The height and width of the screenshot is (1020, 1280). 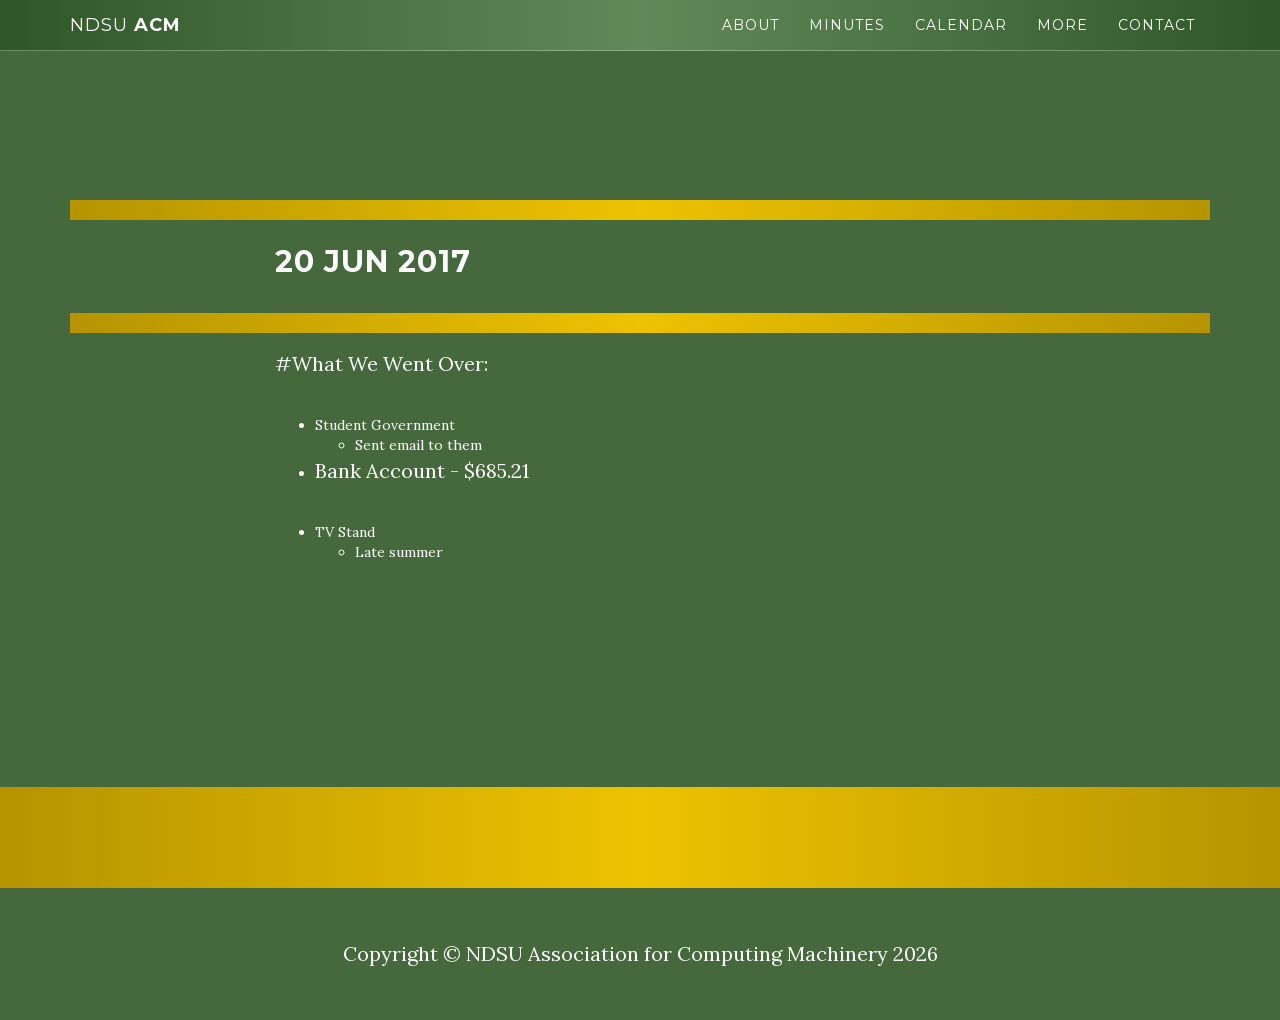 What do you see at coordinates (1156, 25) in the screenshot?
I see `Contact` at bounding box center [1156, 25].